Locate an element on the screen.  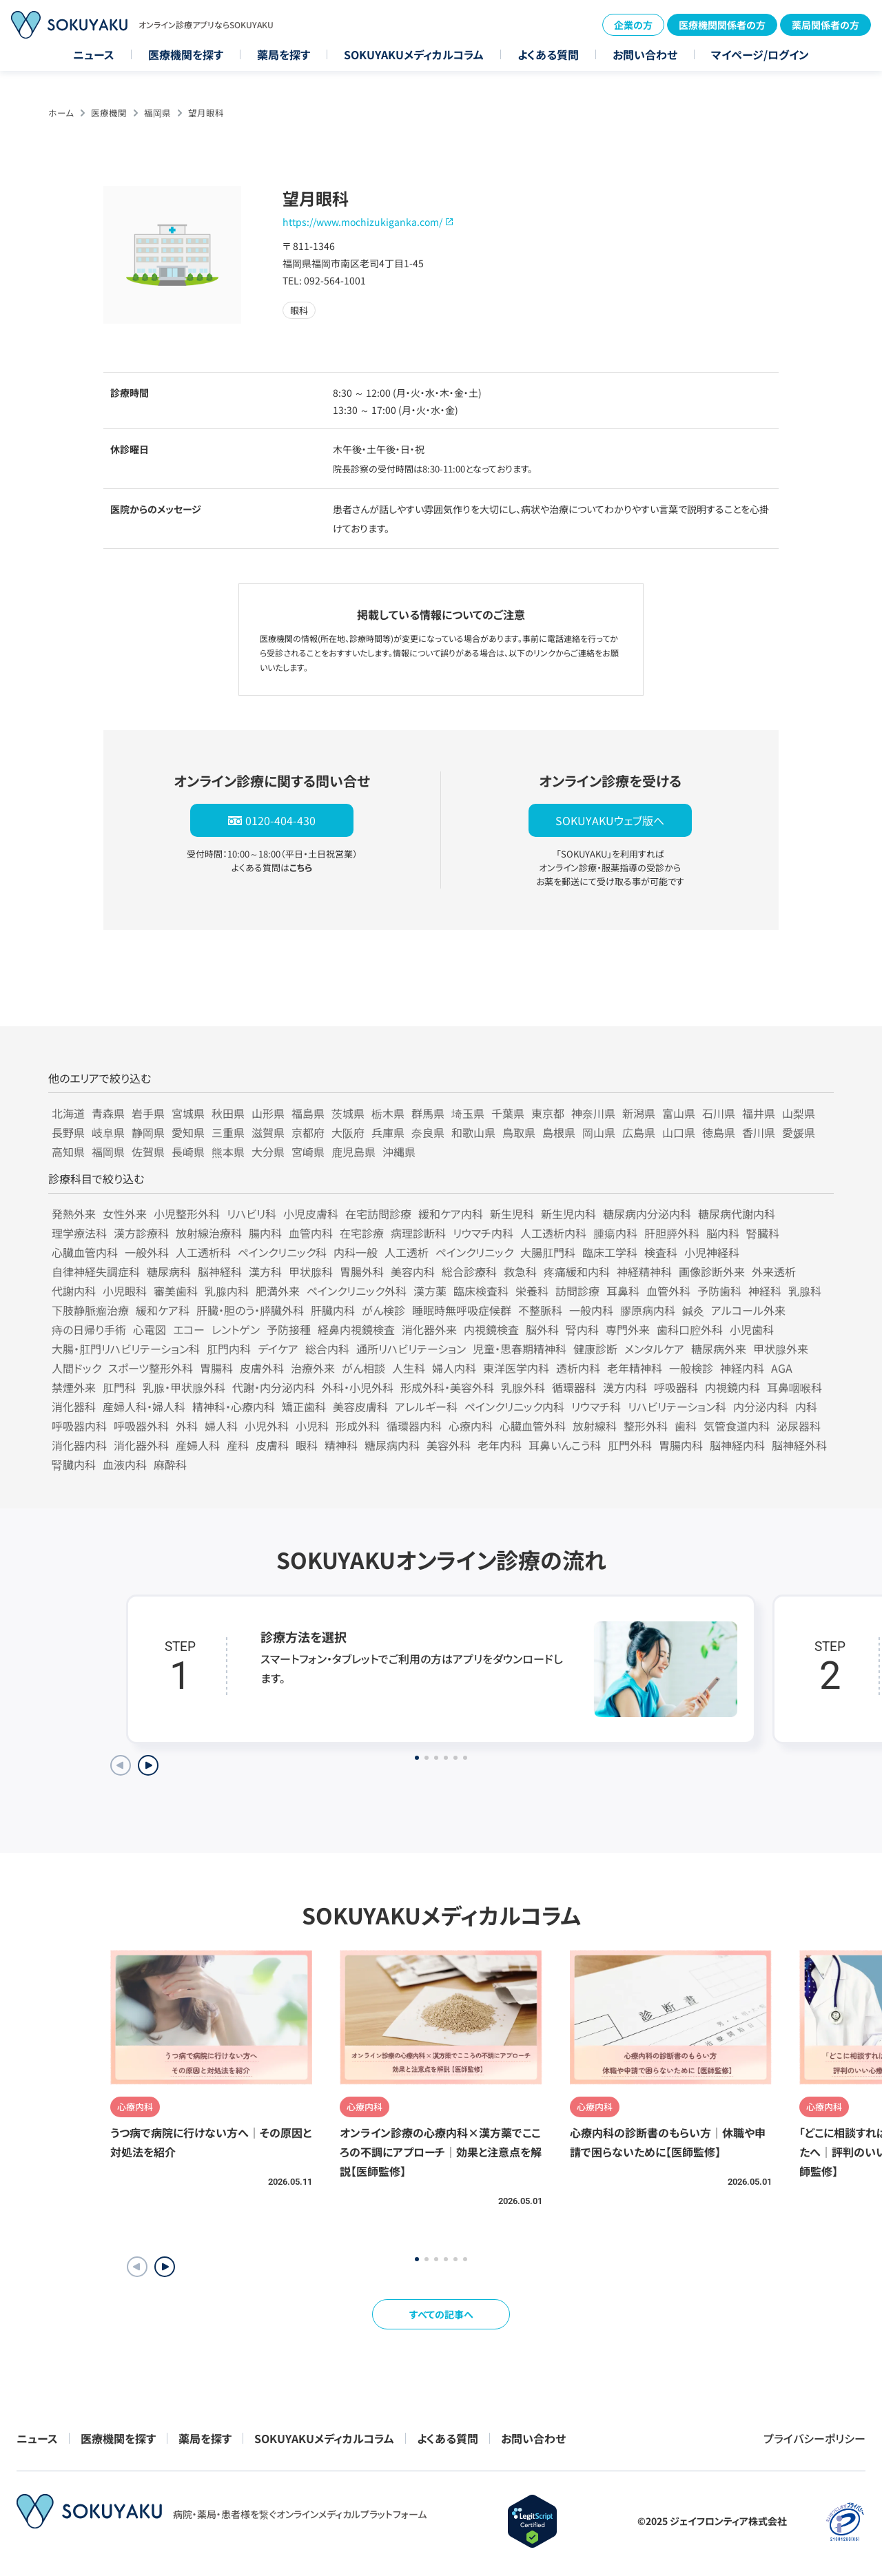
漢方内科 is located at coordinates (625, 1387).